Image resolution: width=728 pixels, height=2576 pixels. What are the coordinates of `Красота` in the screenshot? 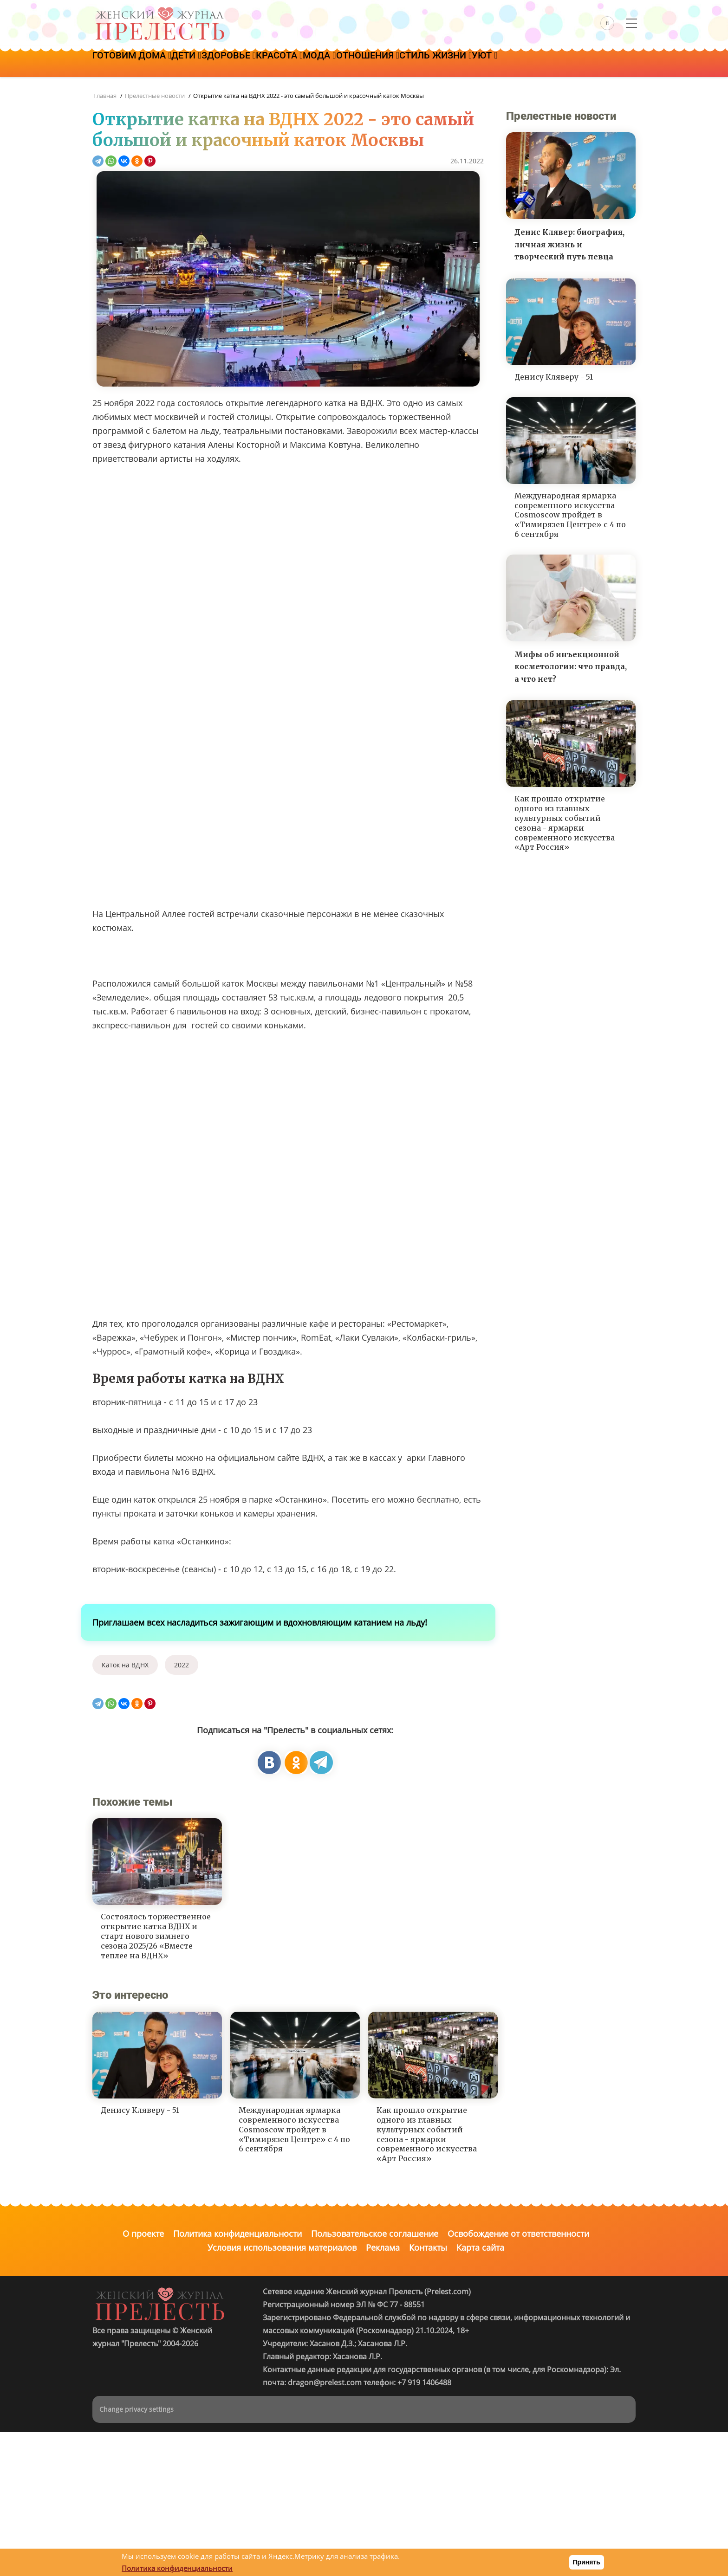 It's located at (311, 63).